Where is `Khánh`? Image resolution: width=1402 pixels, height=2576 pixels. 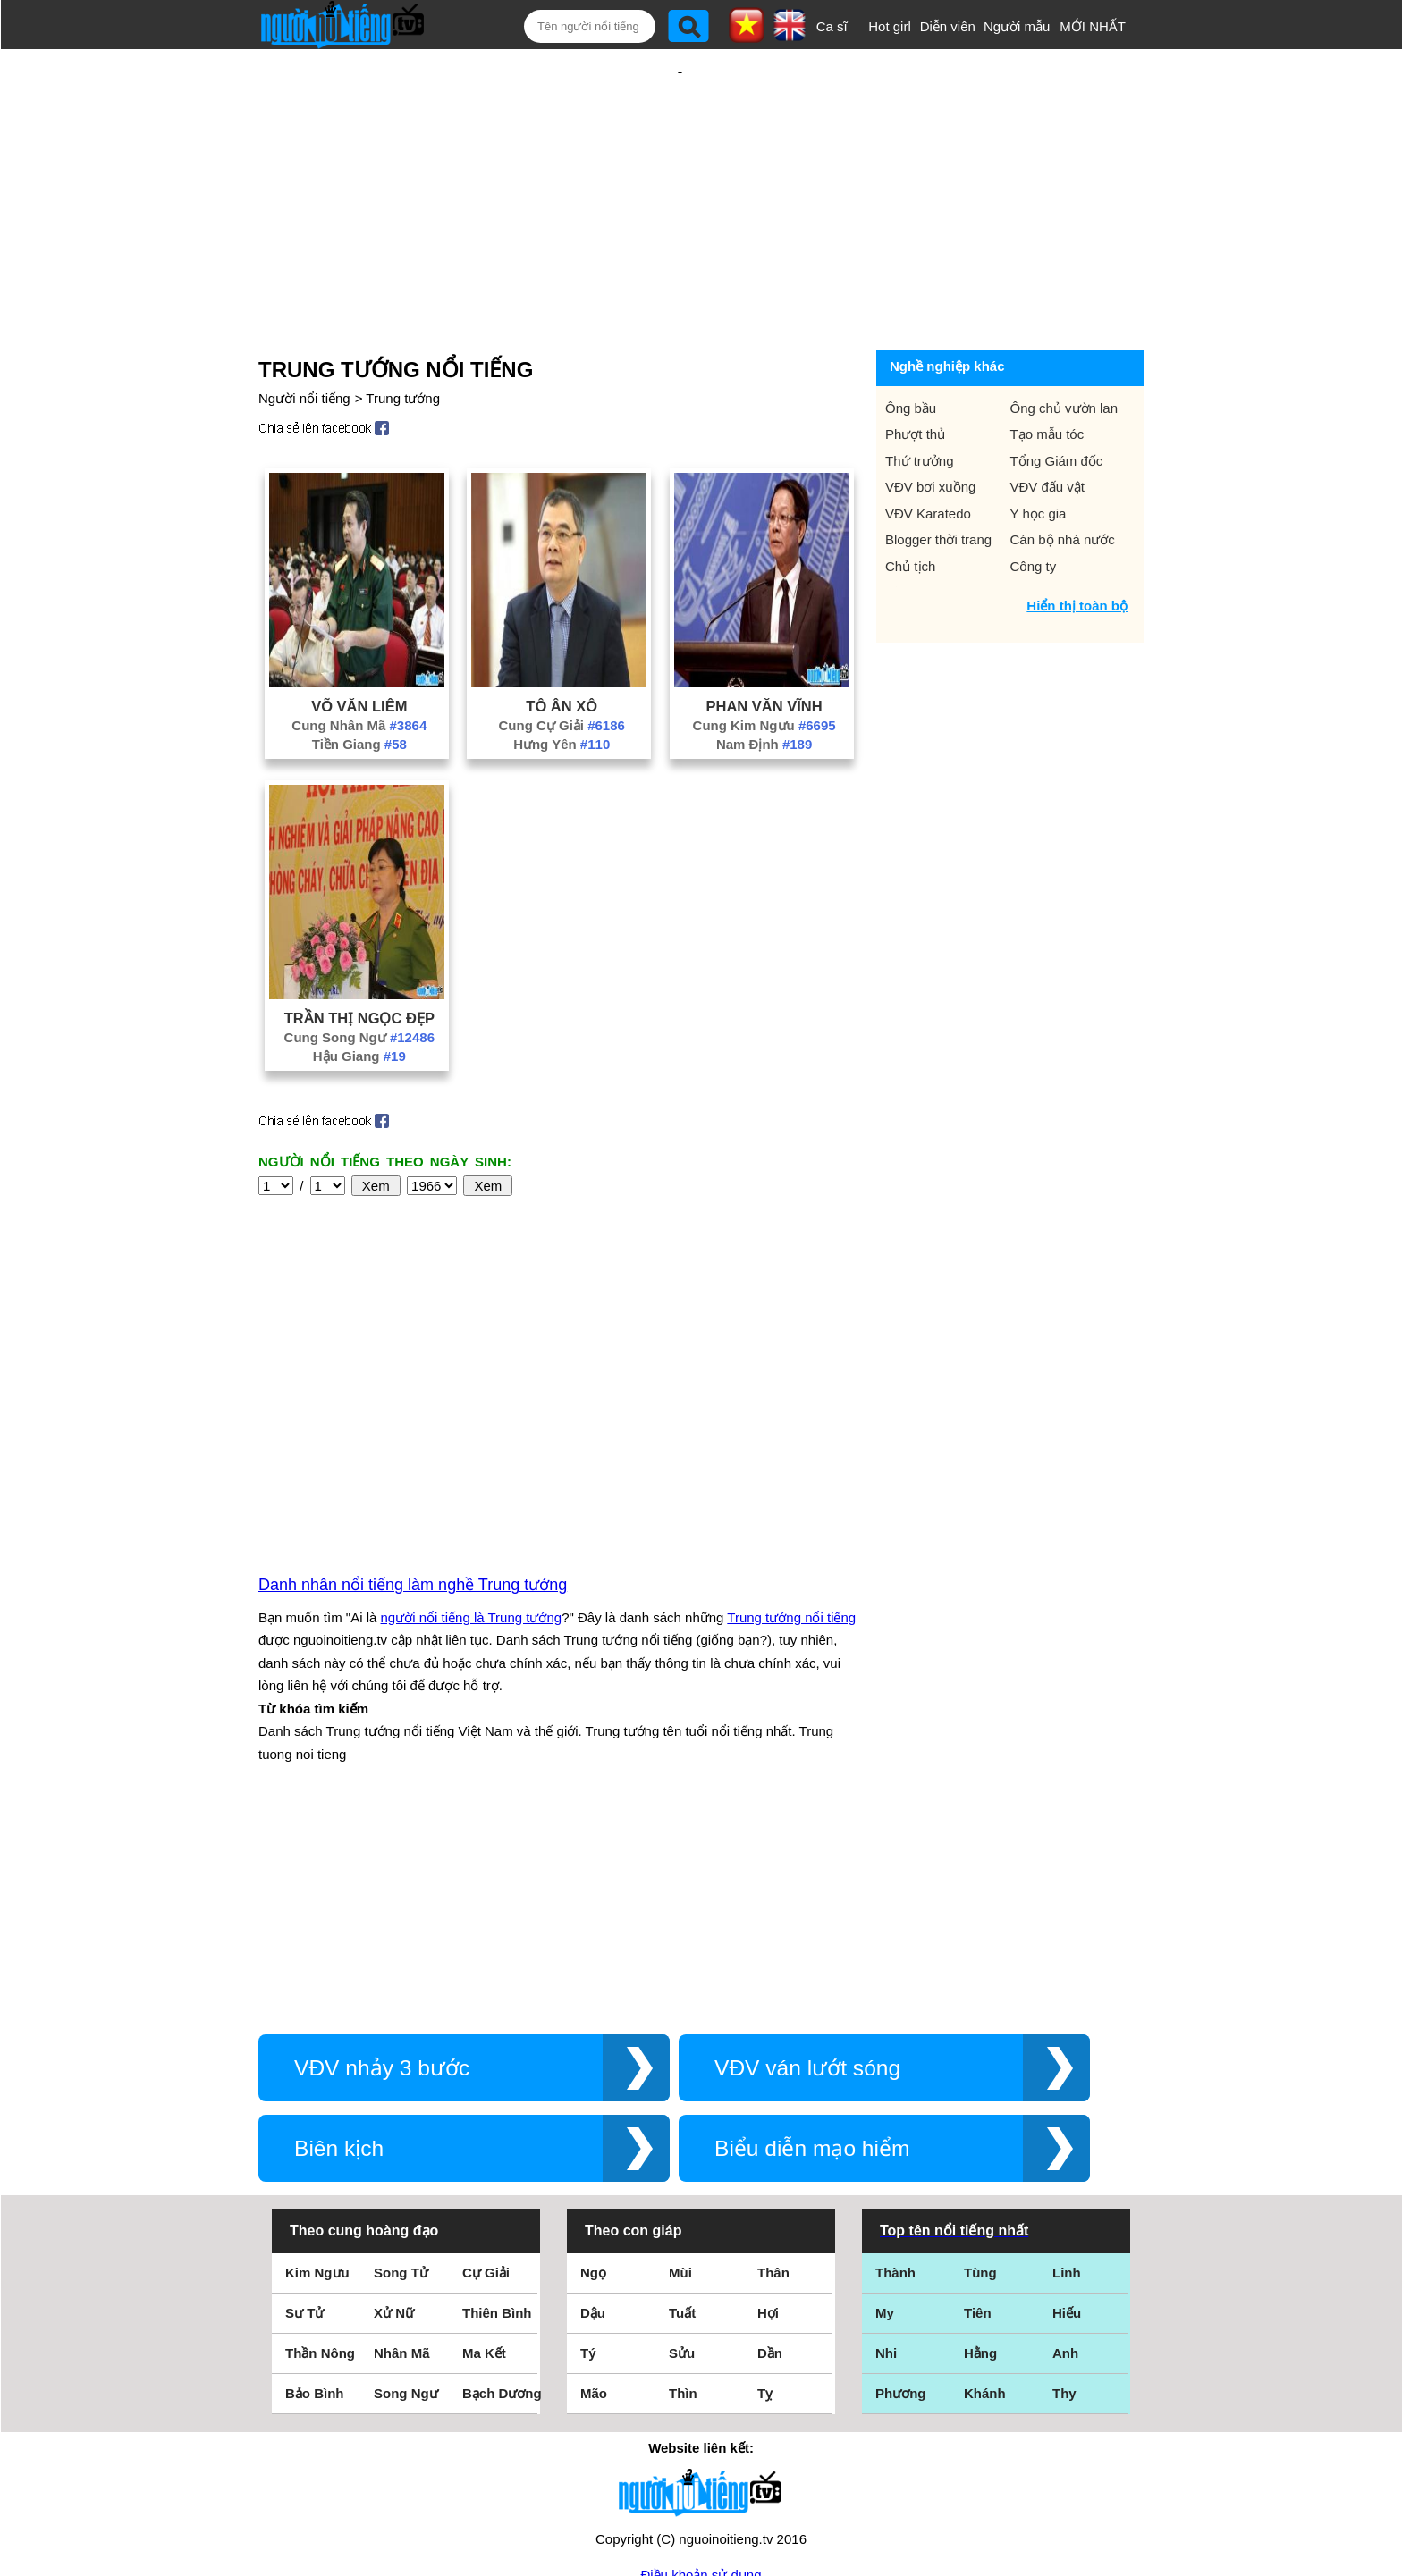
Khánh is located at coordinates (985, 2201).